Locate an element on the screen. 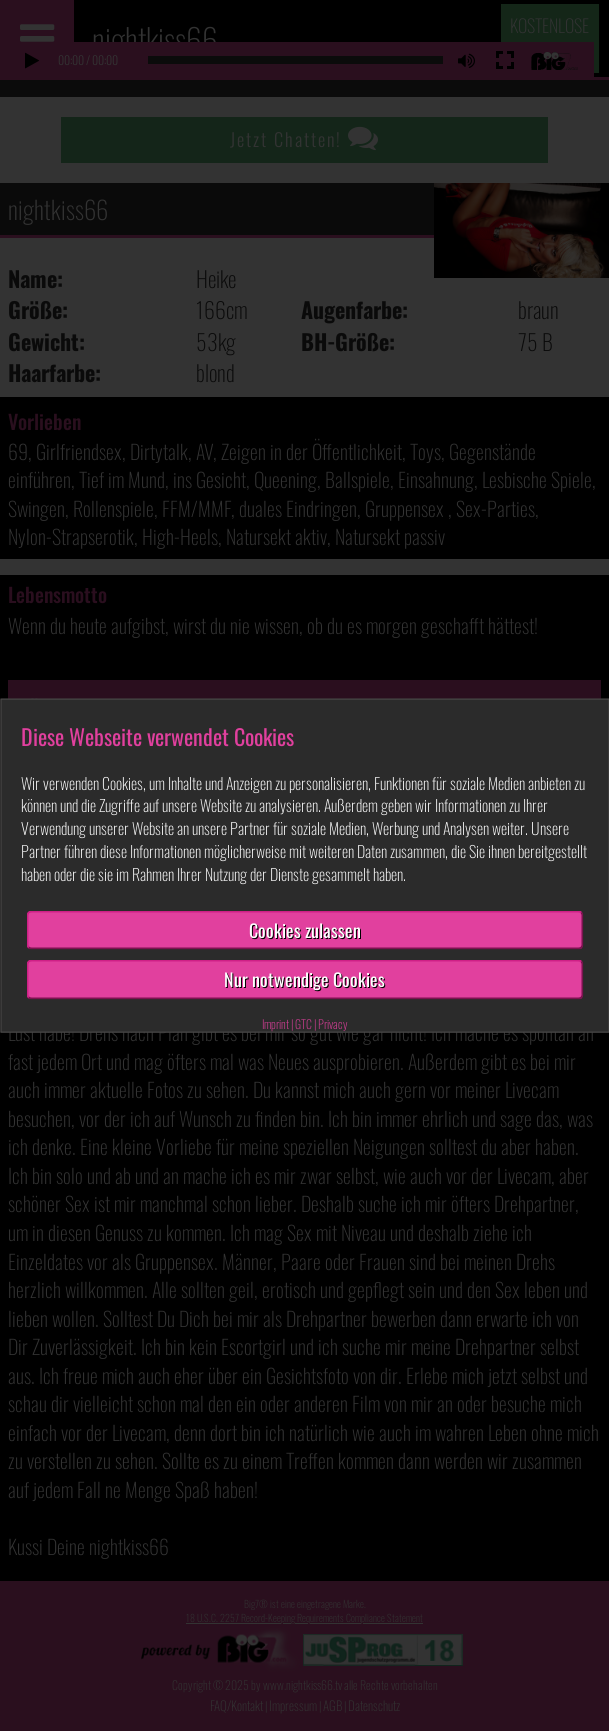  Nur notwendige Cookies is located at coordinates (304, 979).